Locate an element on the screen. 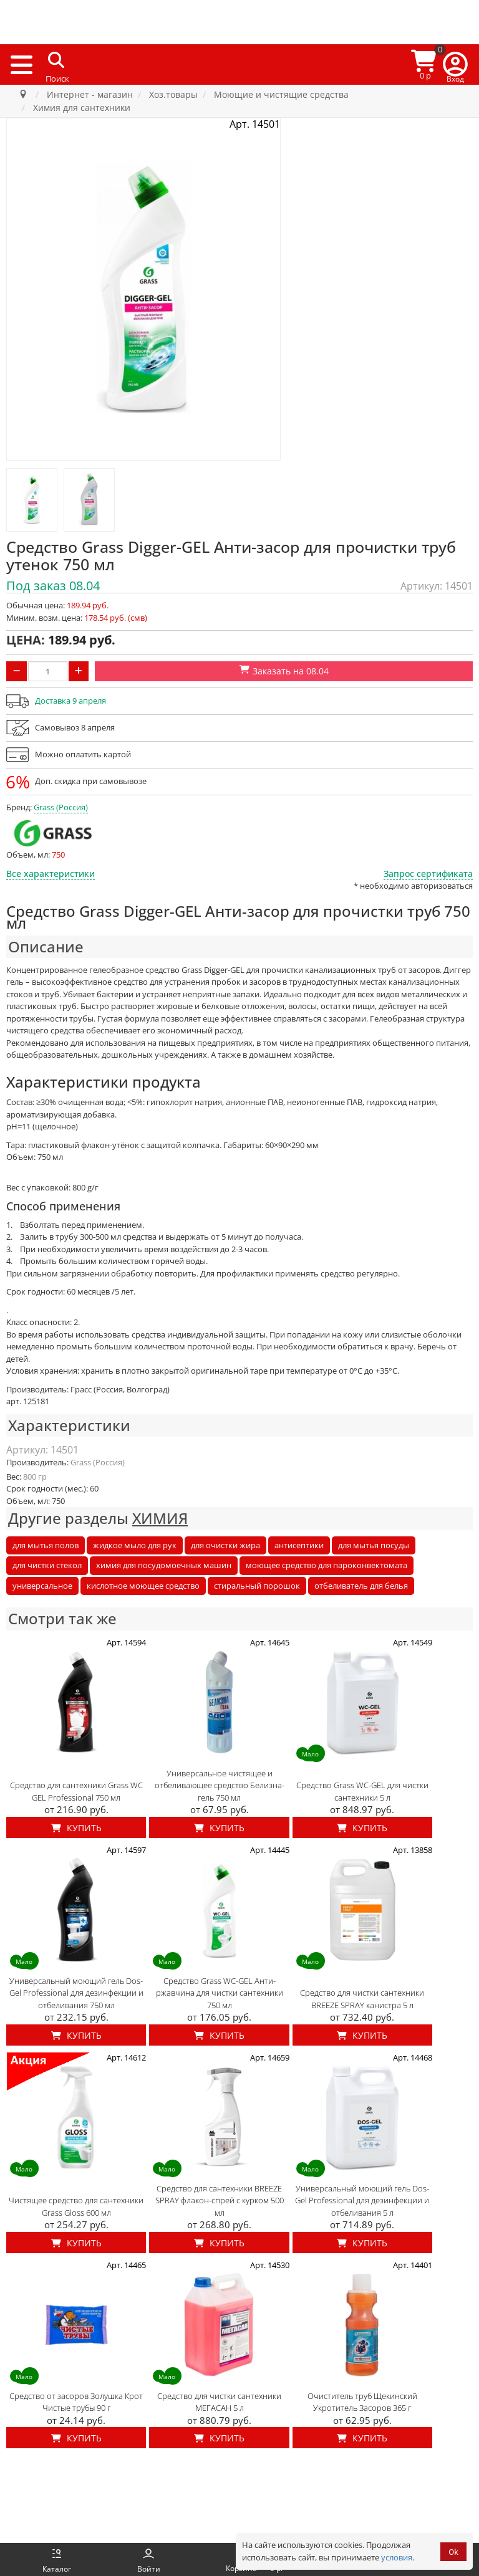 The image size is (479, 2576). для чистки стекол is located at coordinates (47, 1565).